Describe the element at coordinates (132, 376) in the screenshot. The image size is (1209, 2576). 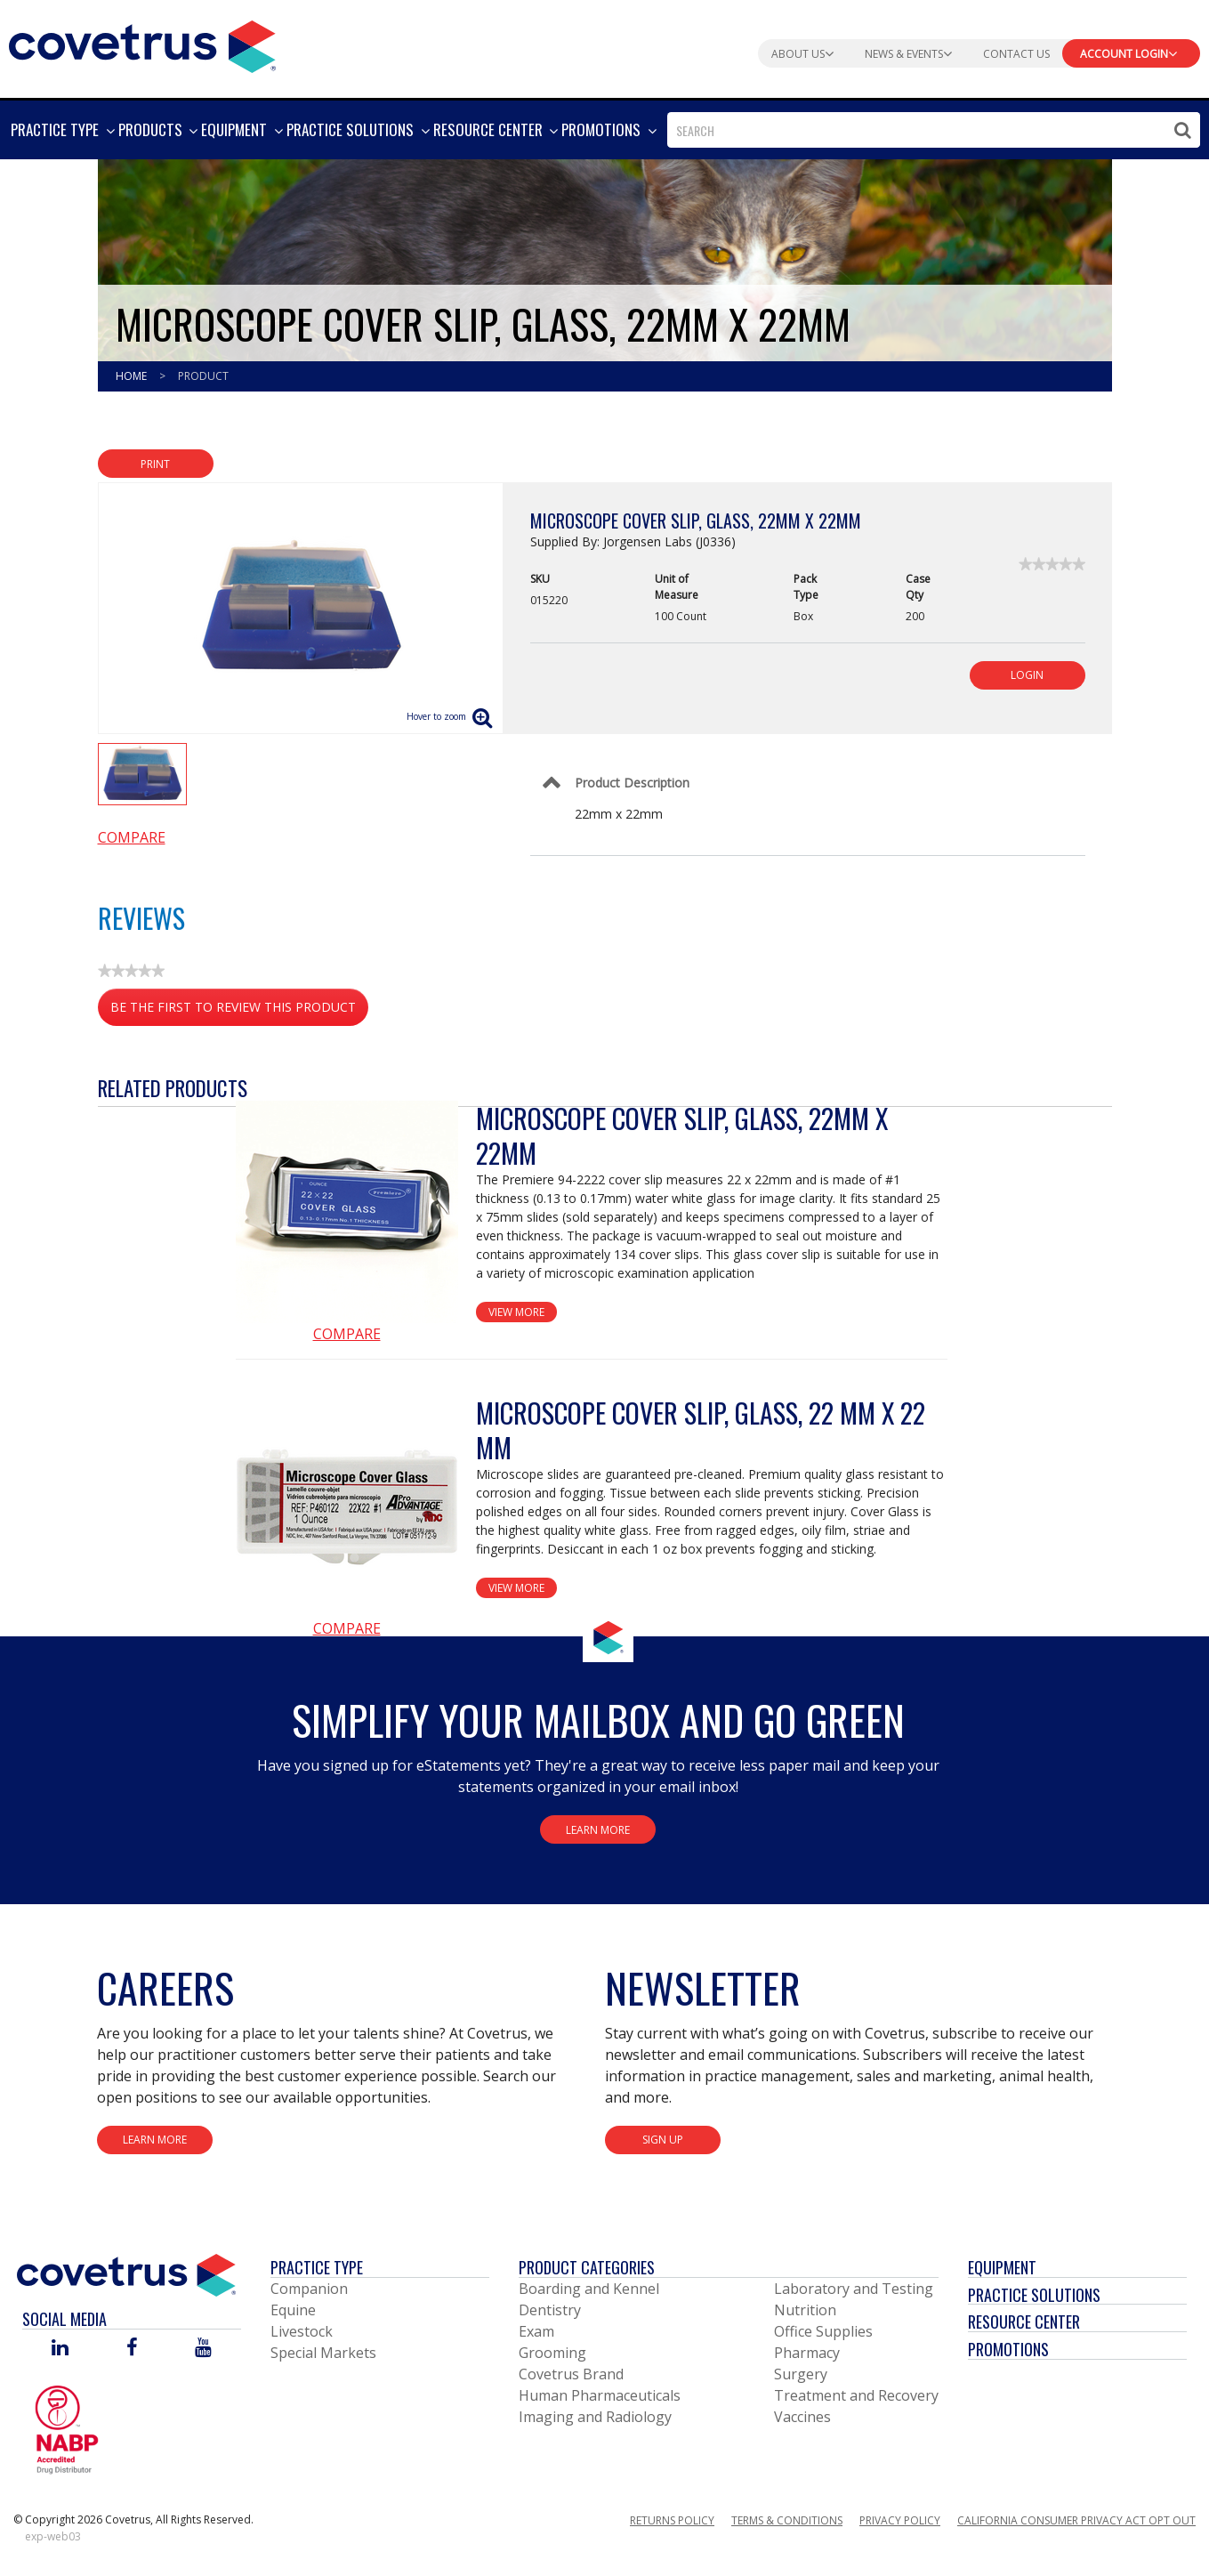
I see `Home` at that location.